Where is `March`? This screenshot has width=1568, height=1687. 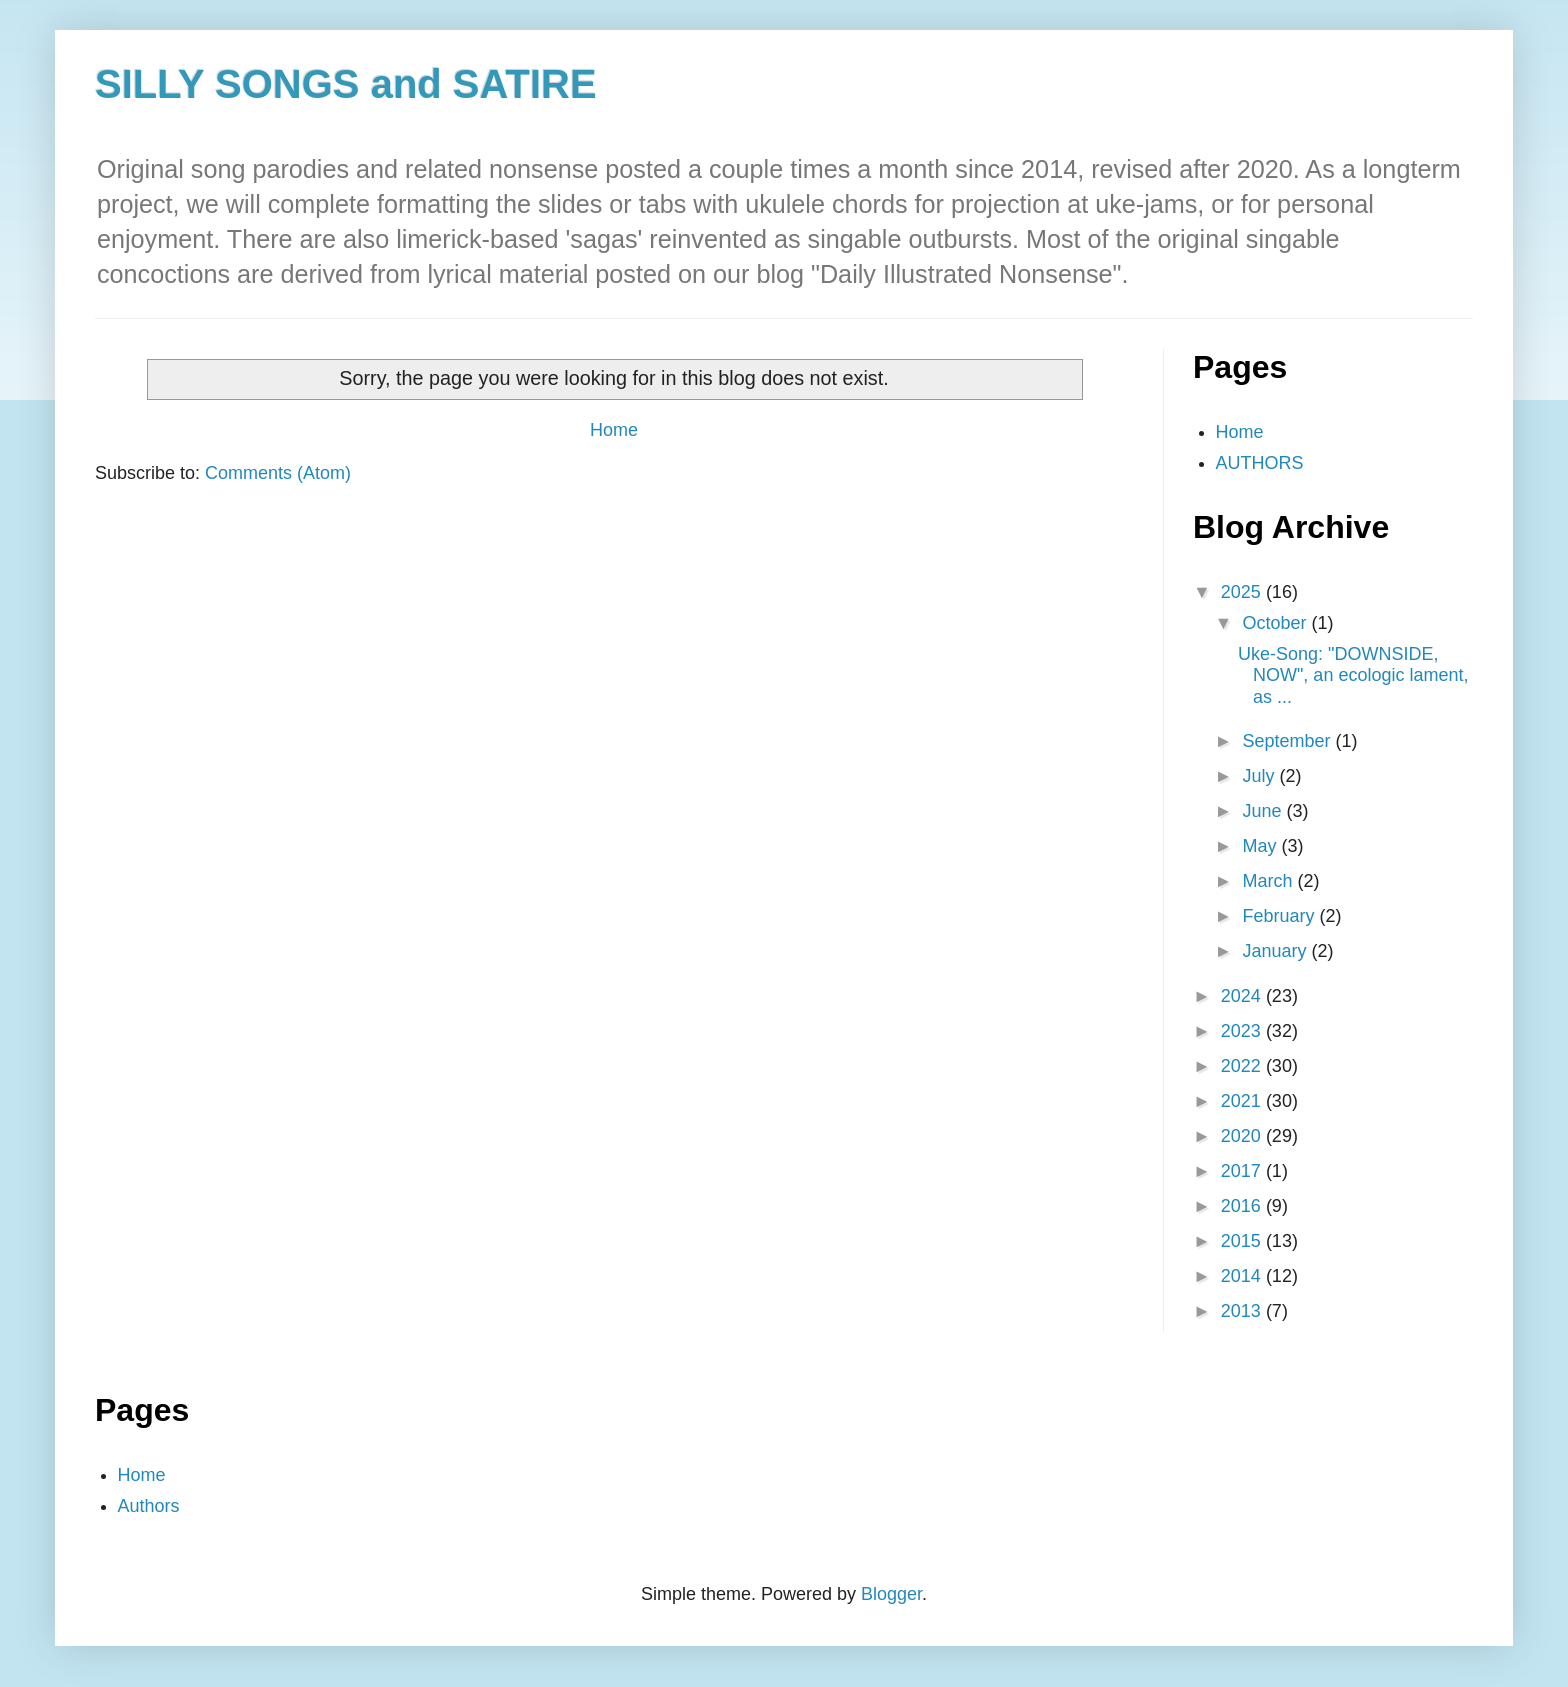
March is located at coordinates (1269, 881).